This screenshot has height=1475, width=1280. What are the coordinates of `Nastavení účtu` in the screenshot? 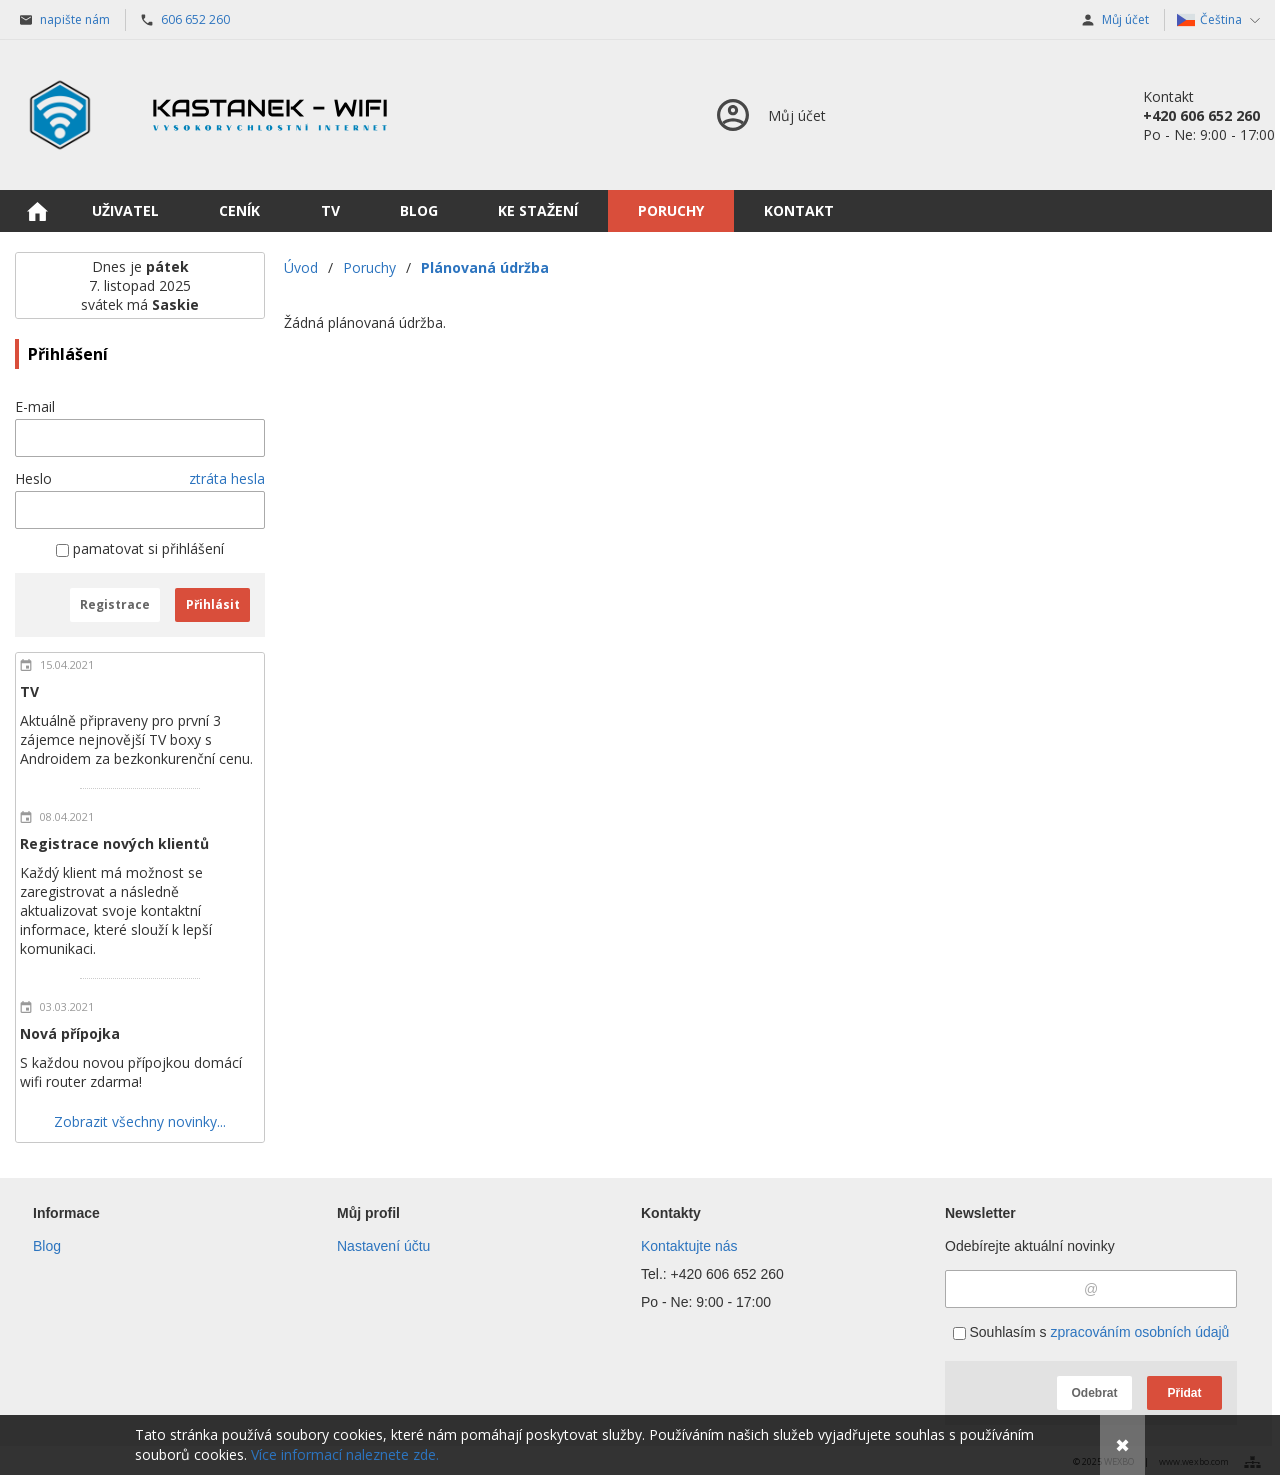 It's located at (383, 1246).